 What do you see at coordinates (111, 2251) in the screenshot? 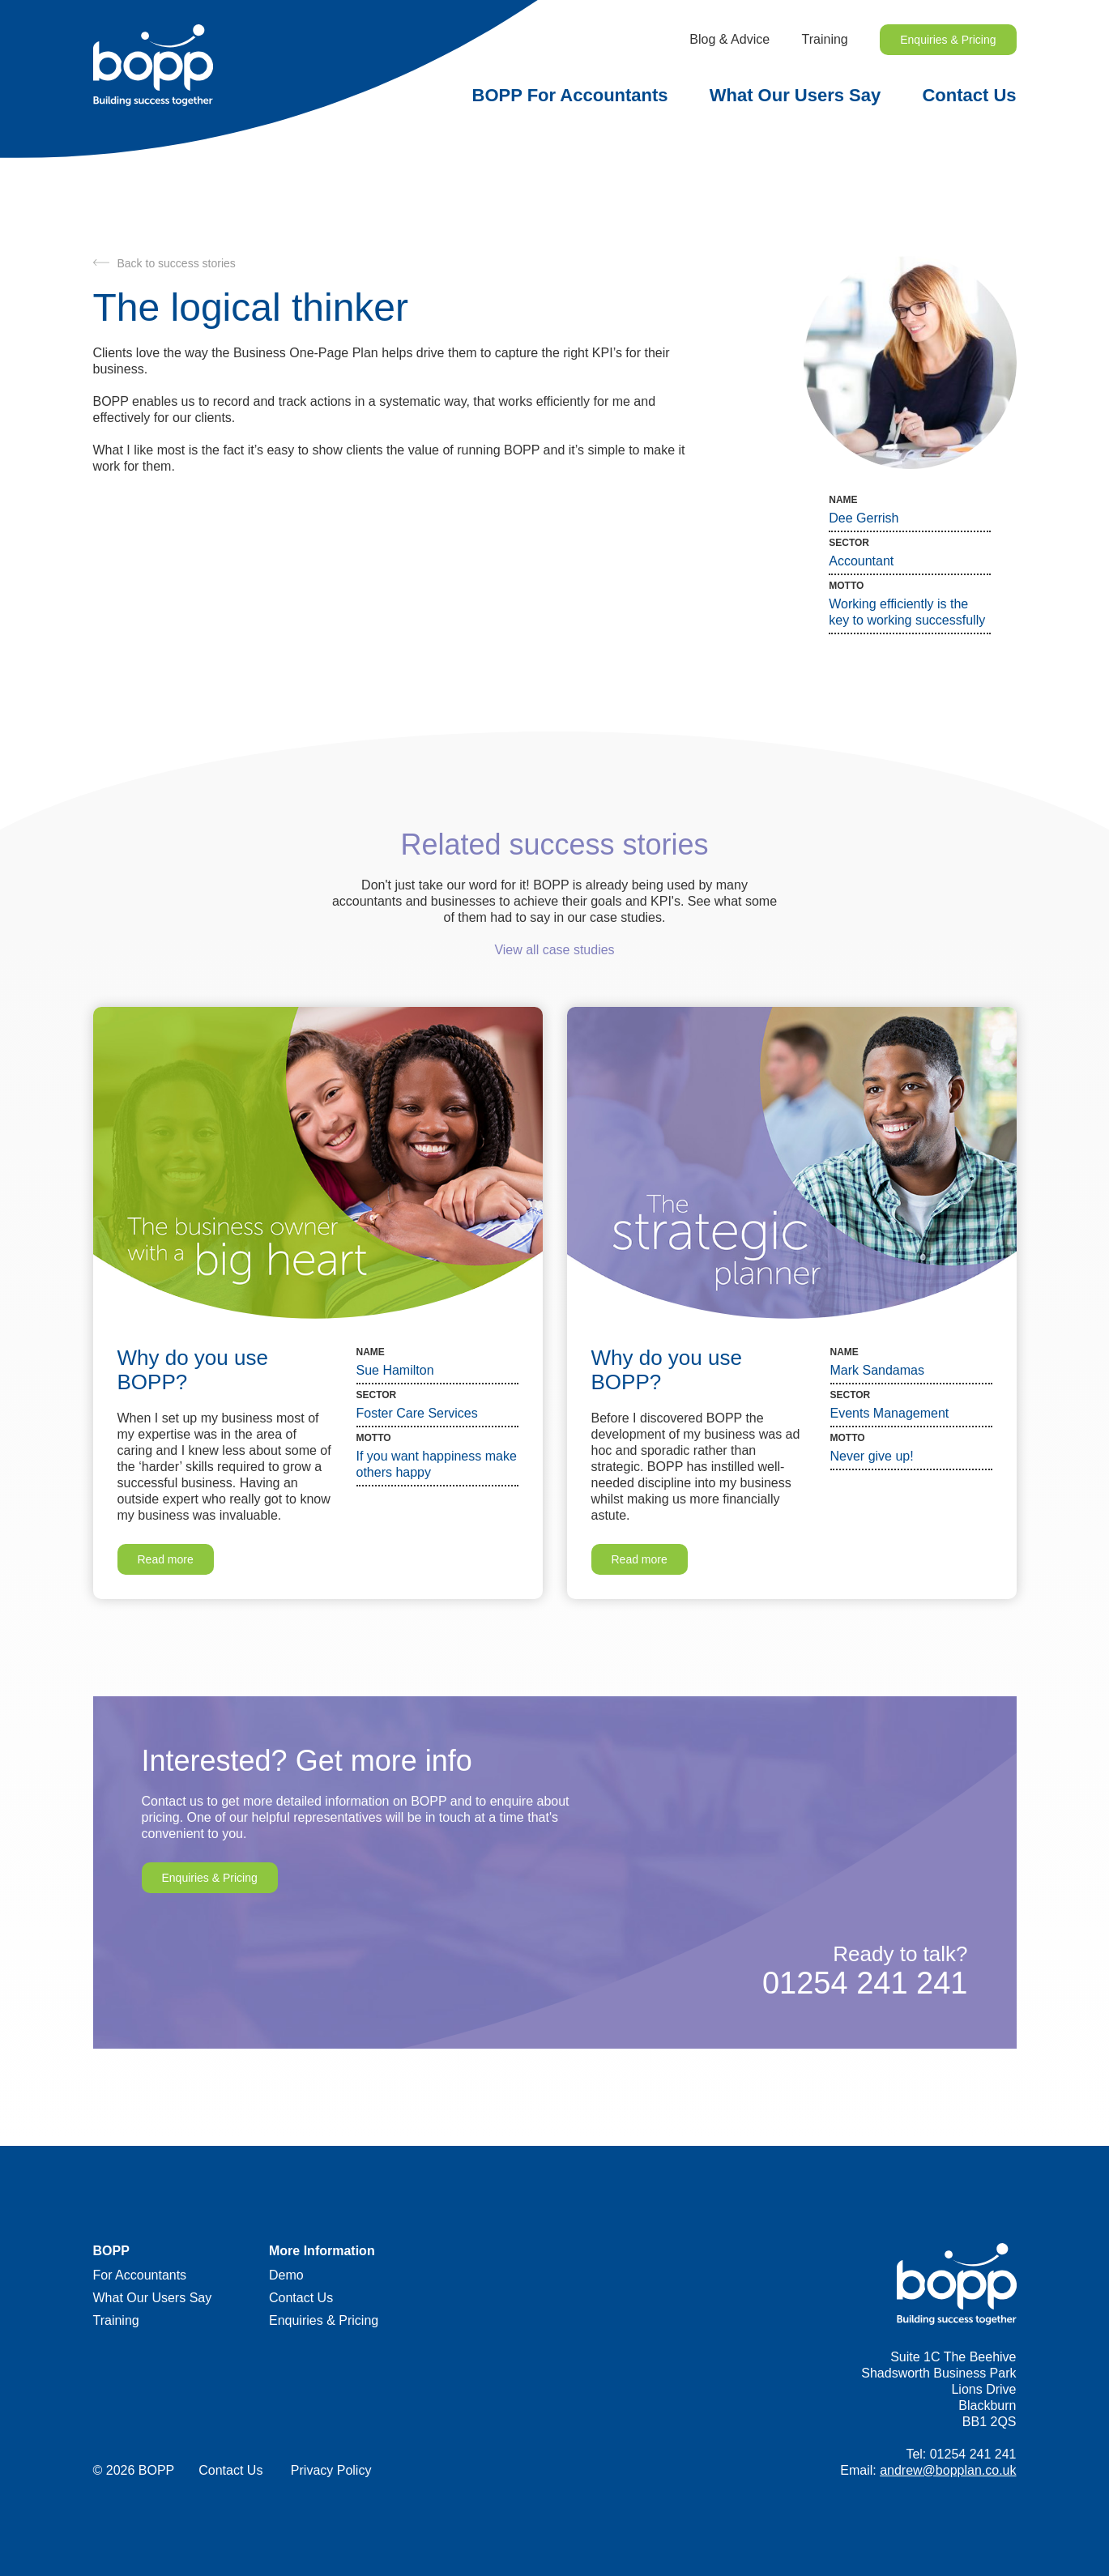
I see `BOPP` at bounding box center [111, 2251].